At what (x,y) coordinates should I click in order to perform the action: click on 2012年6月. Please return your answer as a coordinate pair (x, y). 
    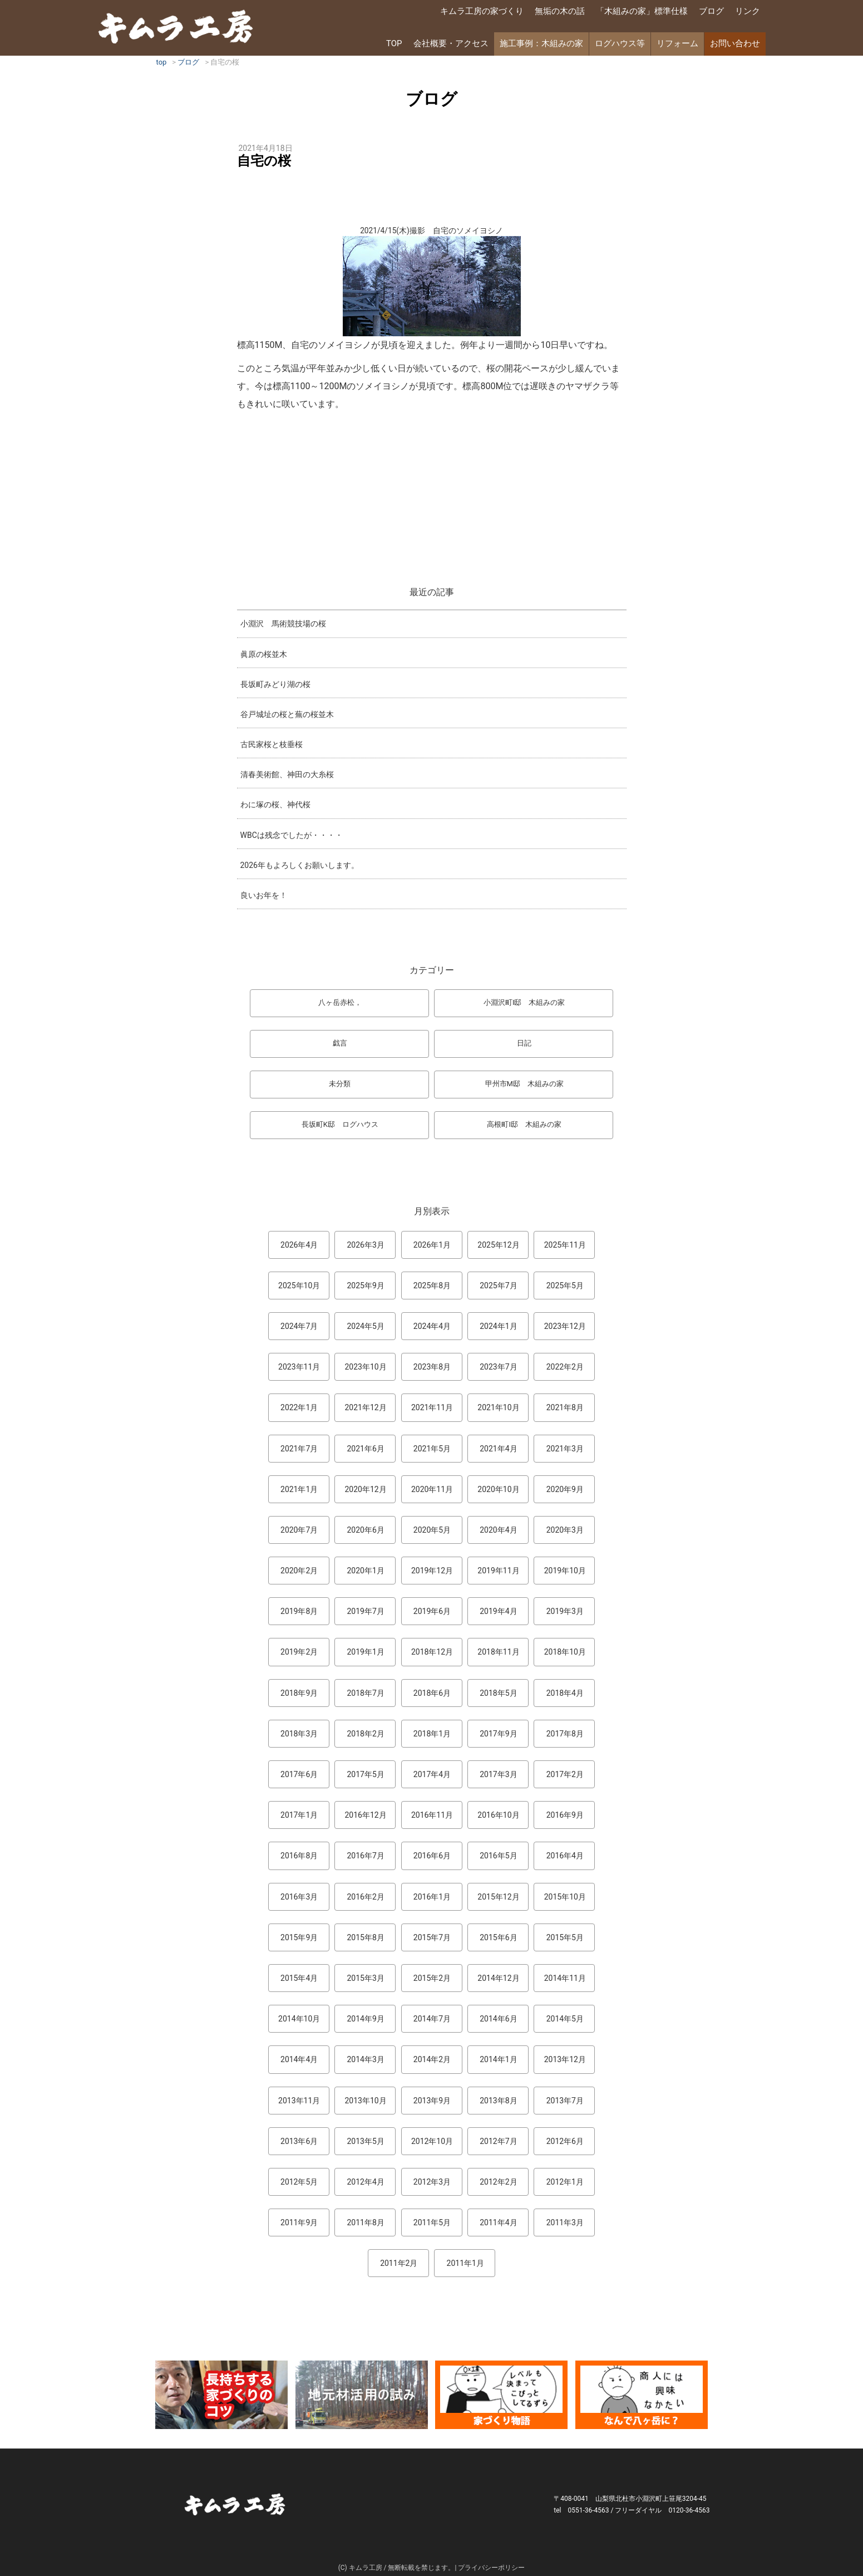
    Looking at the image, I should click on (565, 2141).